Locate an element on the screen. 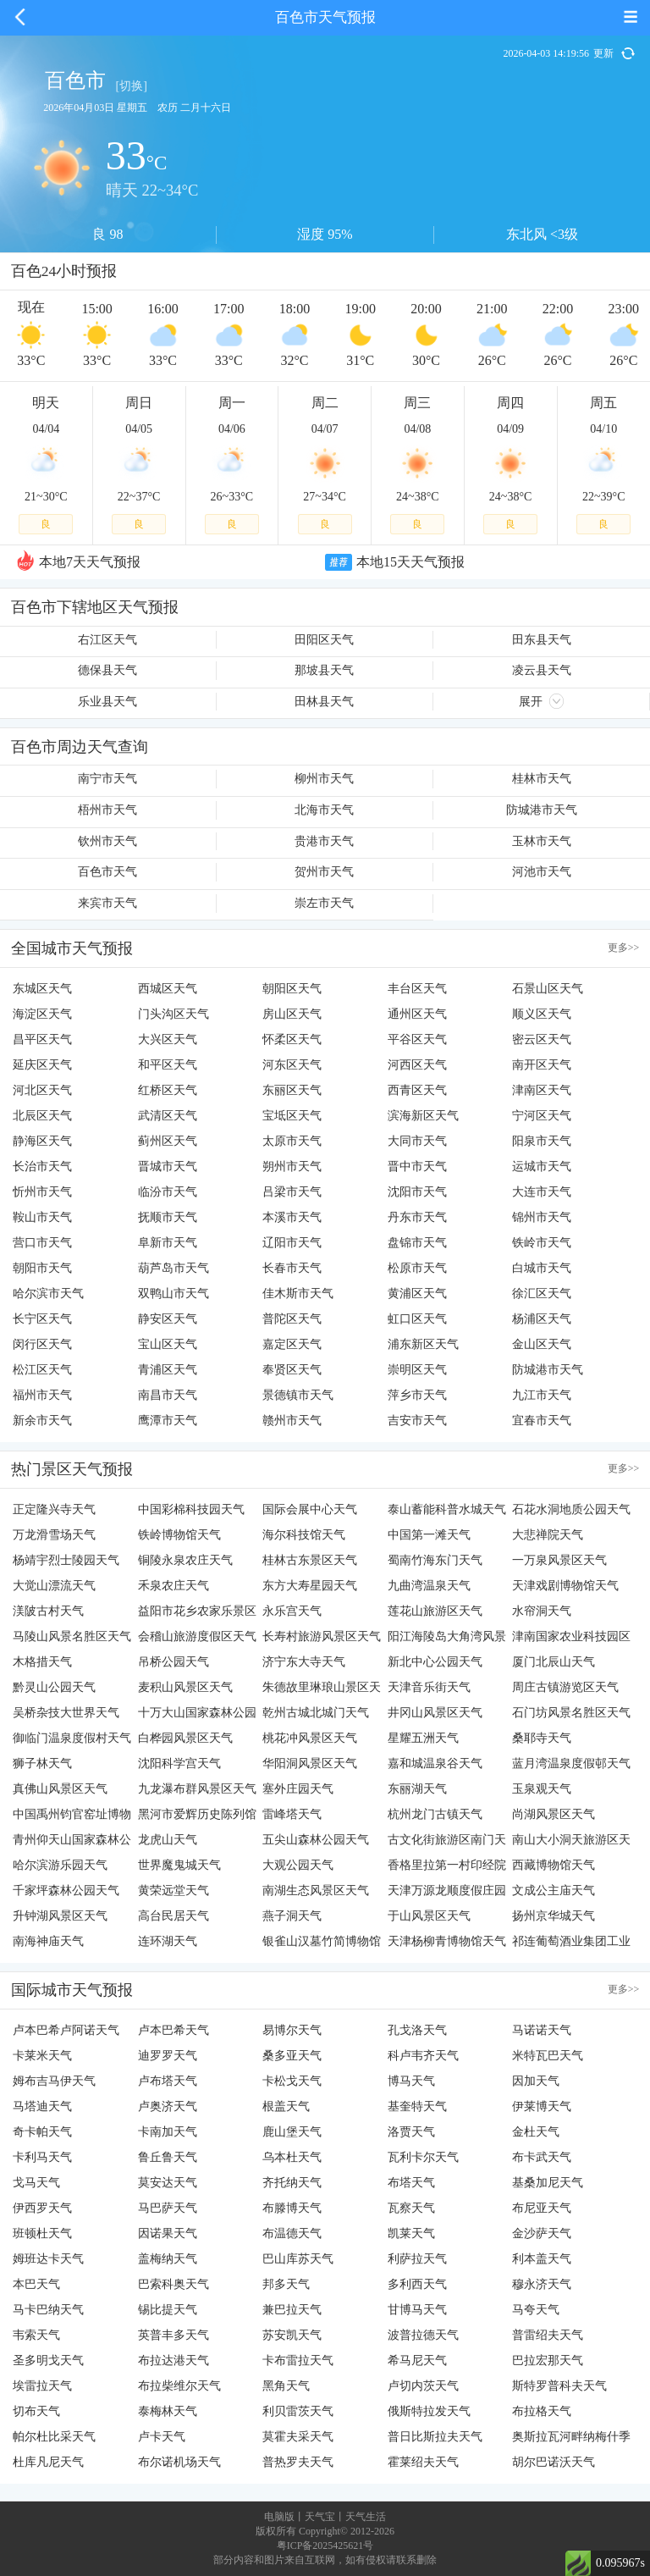 This screenshot has width=650, height=2576. 沈阳科学宫天气 is located at coordinates (179, 1763).